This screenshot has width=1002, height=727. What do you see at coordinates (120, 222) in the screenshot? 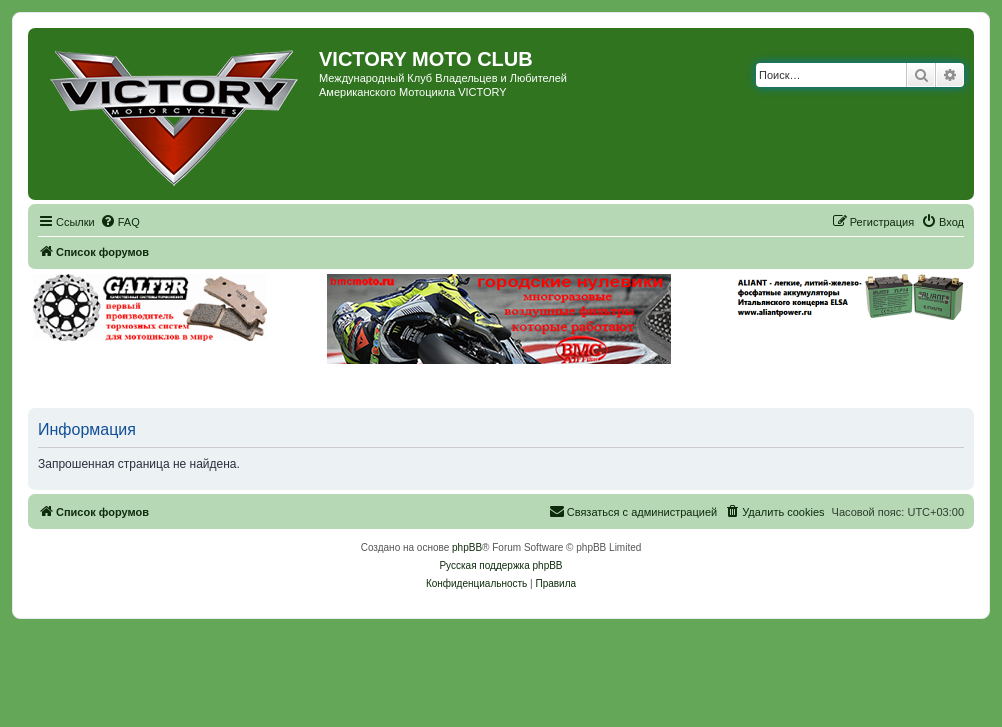
I see `[menuitem]` at bounding box center [120, 222].